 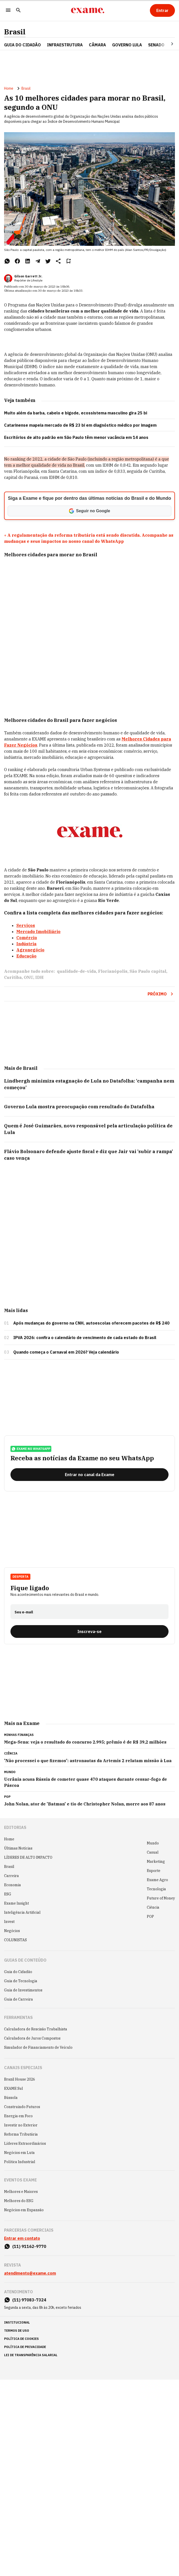 What do you see at coordinates (18, 2116) in the screenshot?
I see `Energia em Foco` at bounding box center [18, 2116].